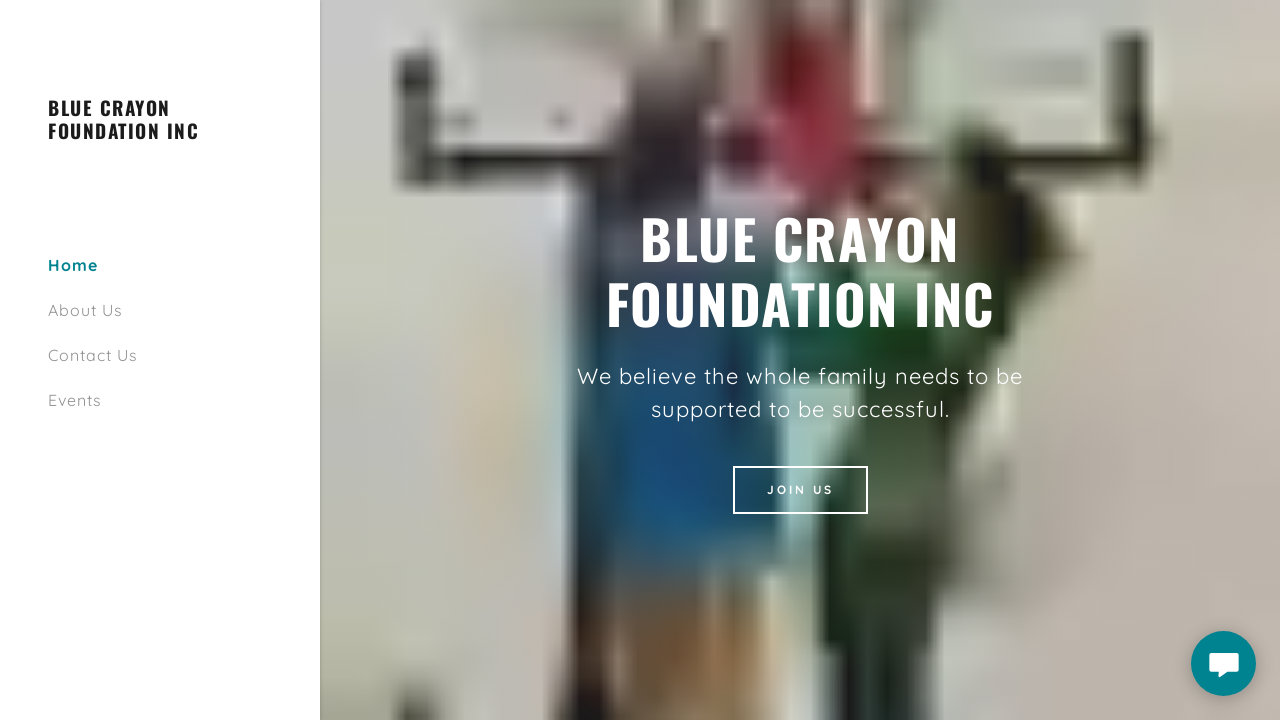  Describe the element at coordinates (160, 133) in the screenshot. I see `[link]` at that location.